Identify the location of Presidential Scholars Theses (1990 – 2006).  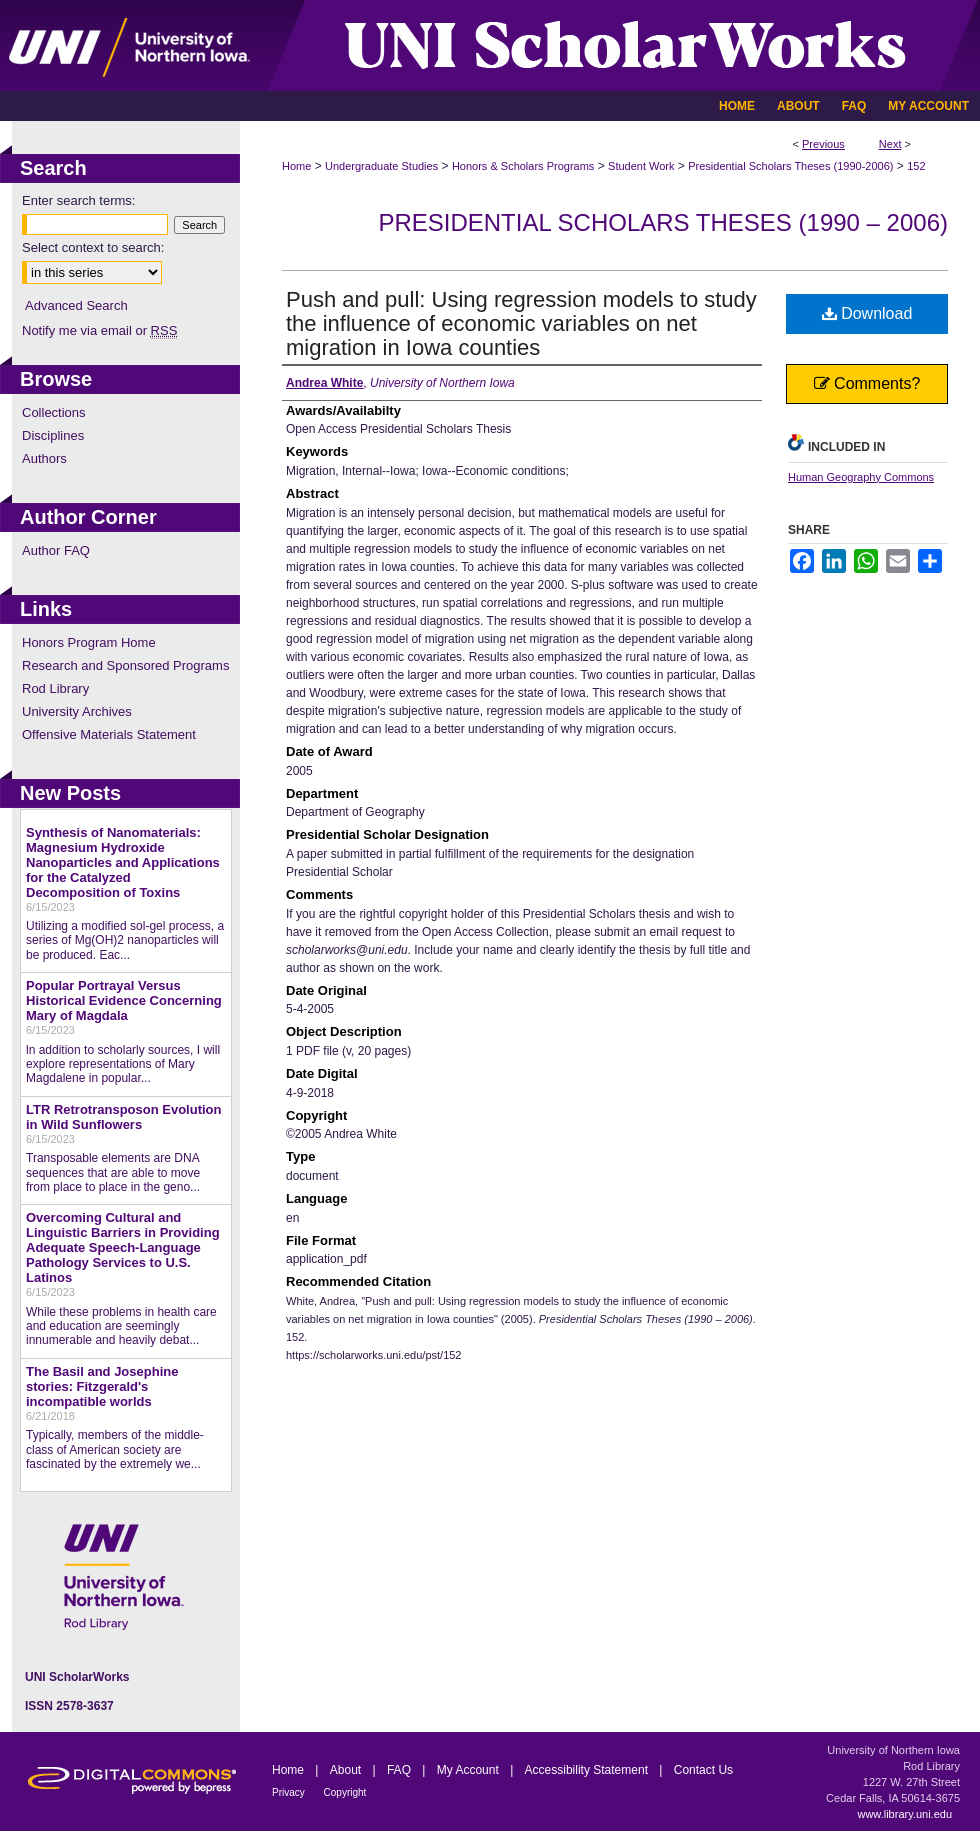
(663, 222).